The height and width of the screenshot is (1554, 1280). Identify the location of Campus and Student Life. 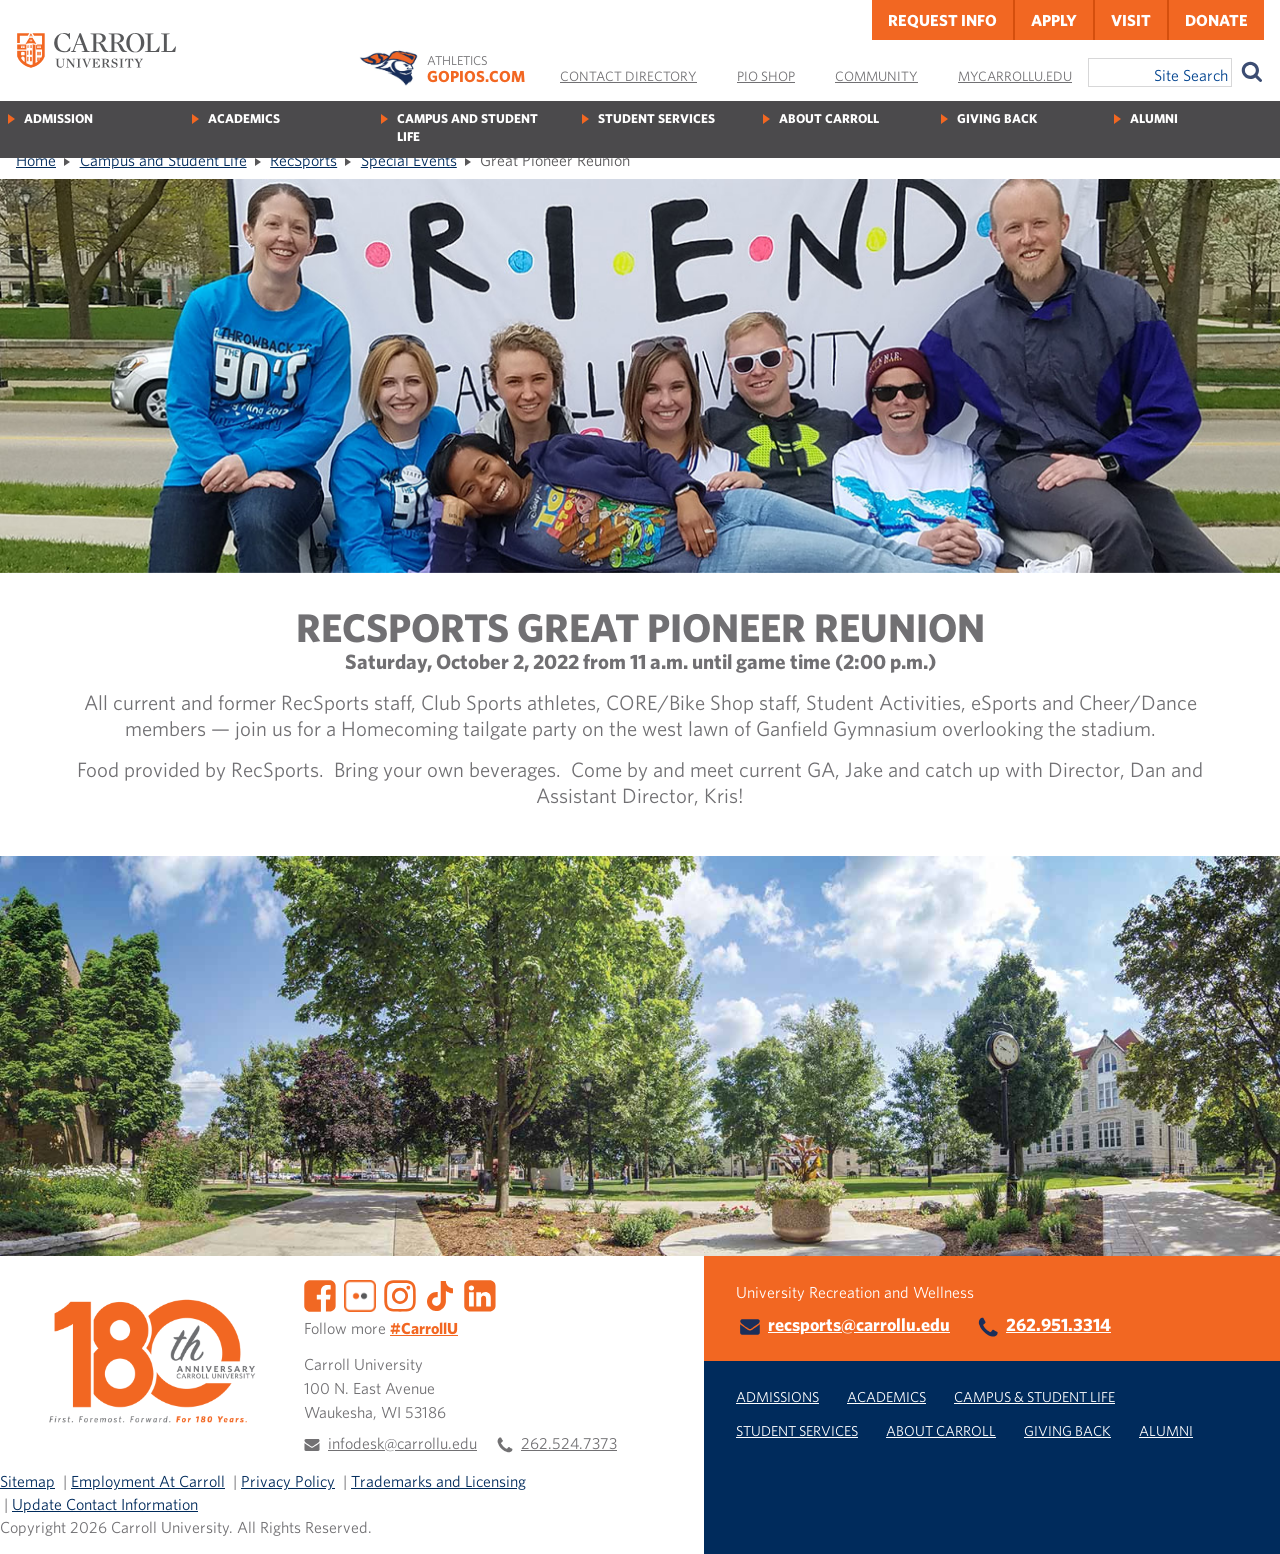
(467, 127).